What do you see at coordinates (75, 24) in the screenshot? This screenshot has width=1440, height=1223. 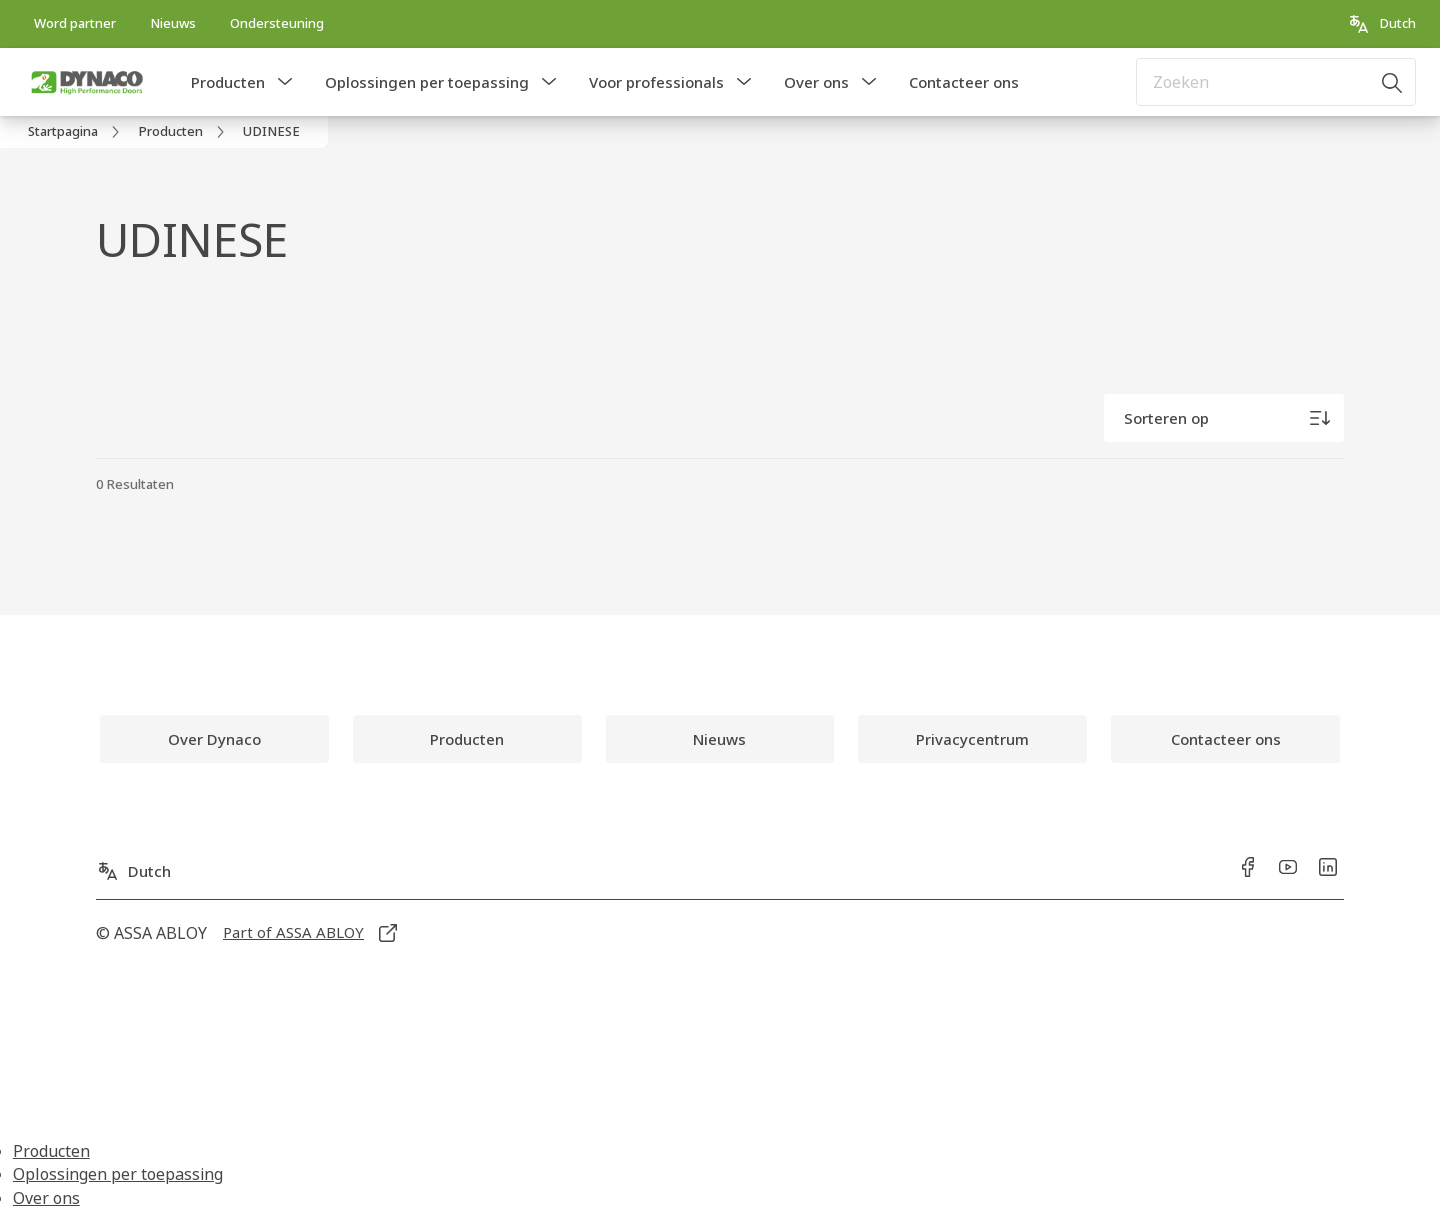 I see `[link]` at bounding box center [75, 24].